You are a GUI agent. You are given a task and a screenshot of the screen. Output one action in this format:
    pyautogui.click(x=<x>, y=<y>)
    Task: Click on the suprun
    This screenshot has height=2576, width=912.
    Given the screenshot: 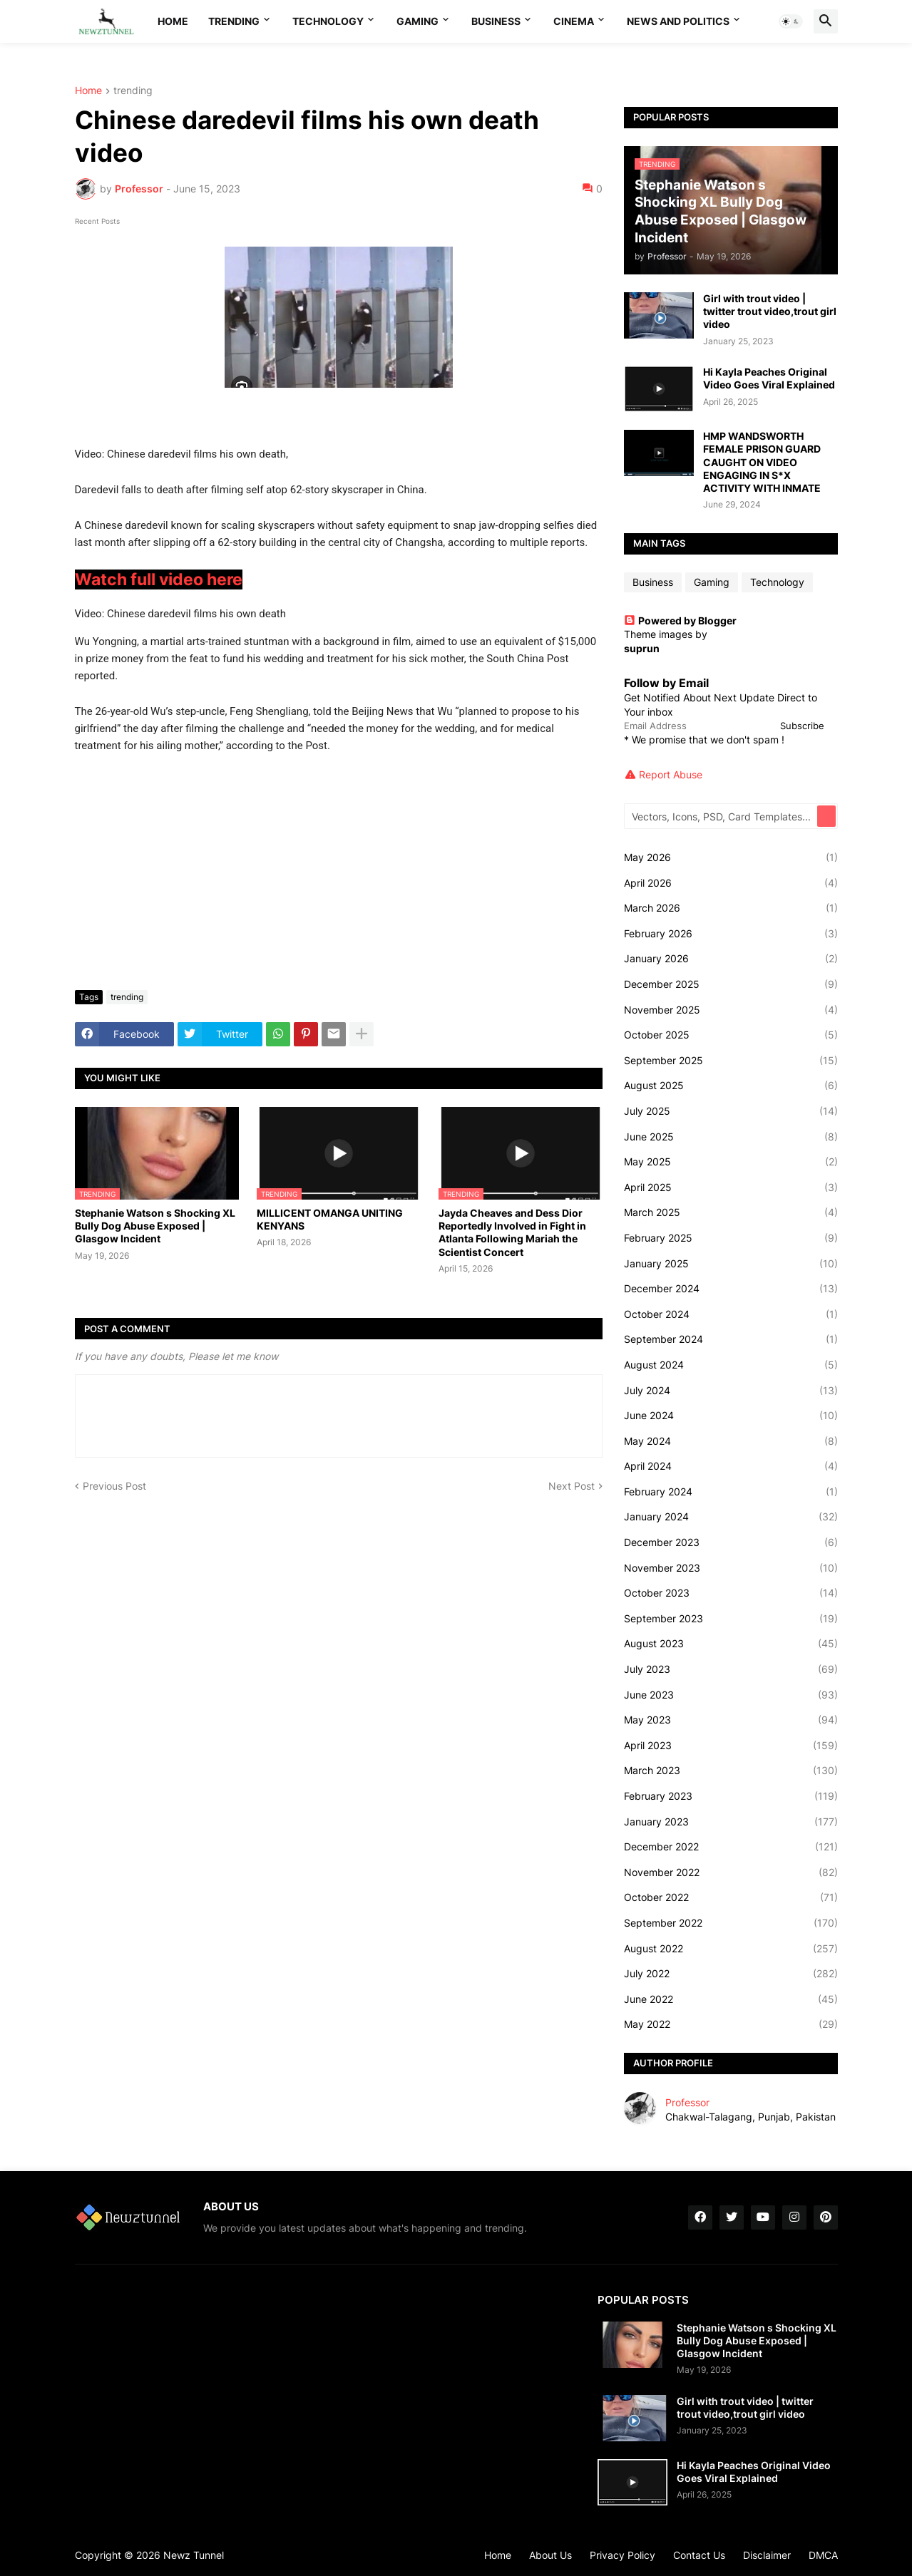 What is the action you would take?
    pyautogui.click(x=642, y=648)
    